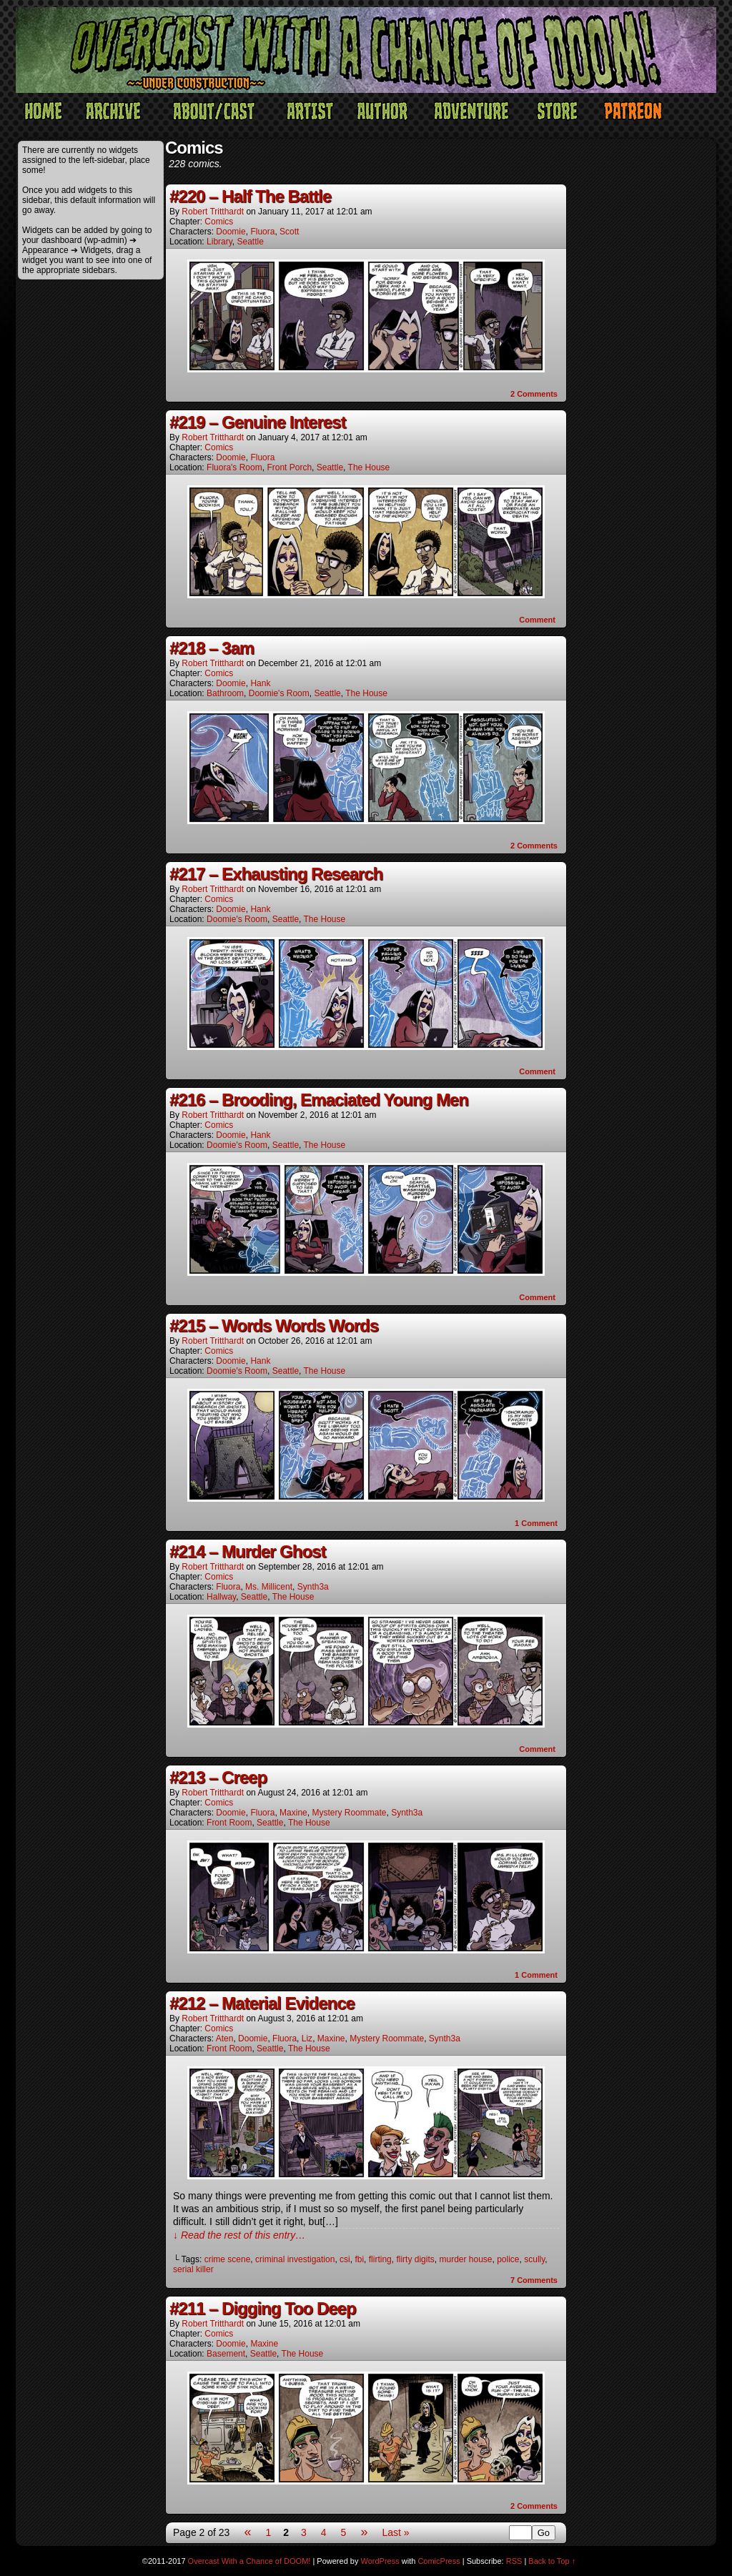 The width and height of the screenshot is (732, 2576). I want to click on Doomie's Room, so click(279, 693).